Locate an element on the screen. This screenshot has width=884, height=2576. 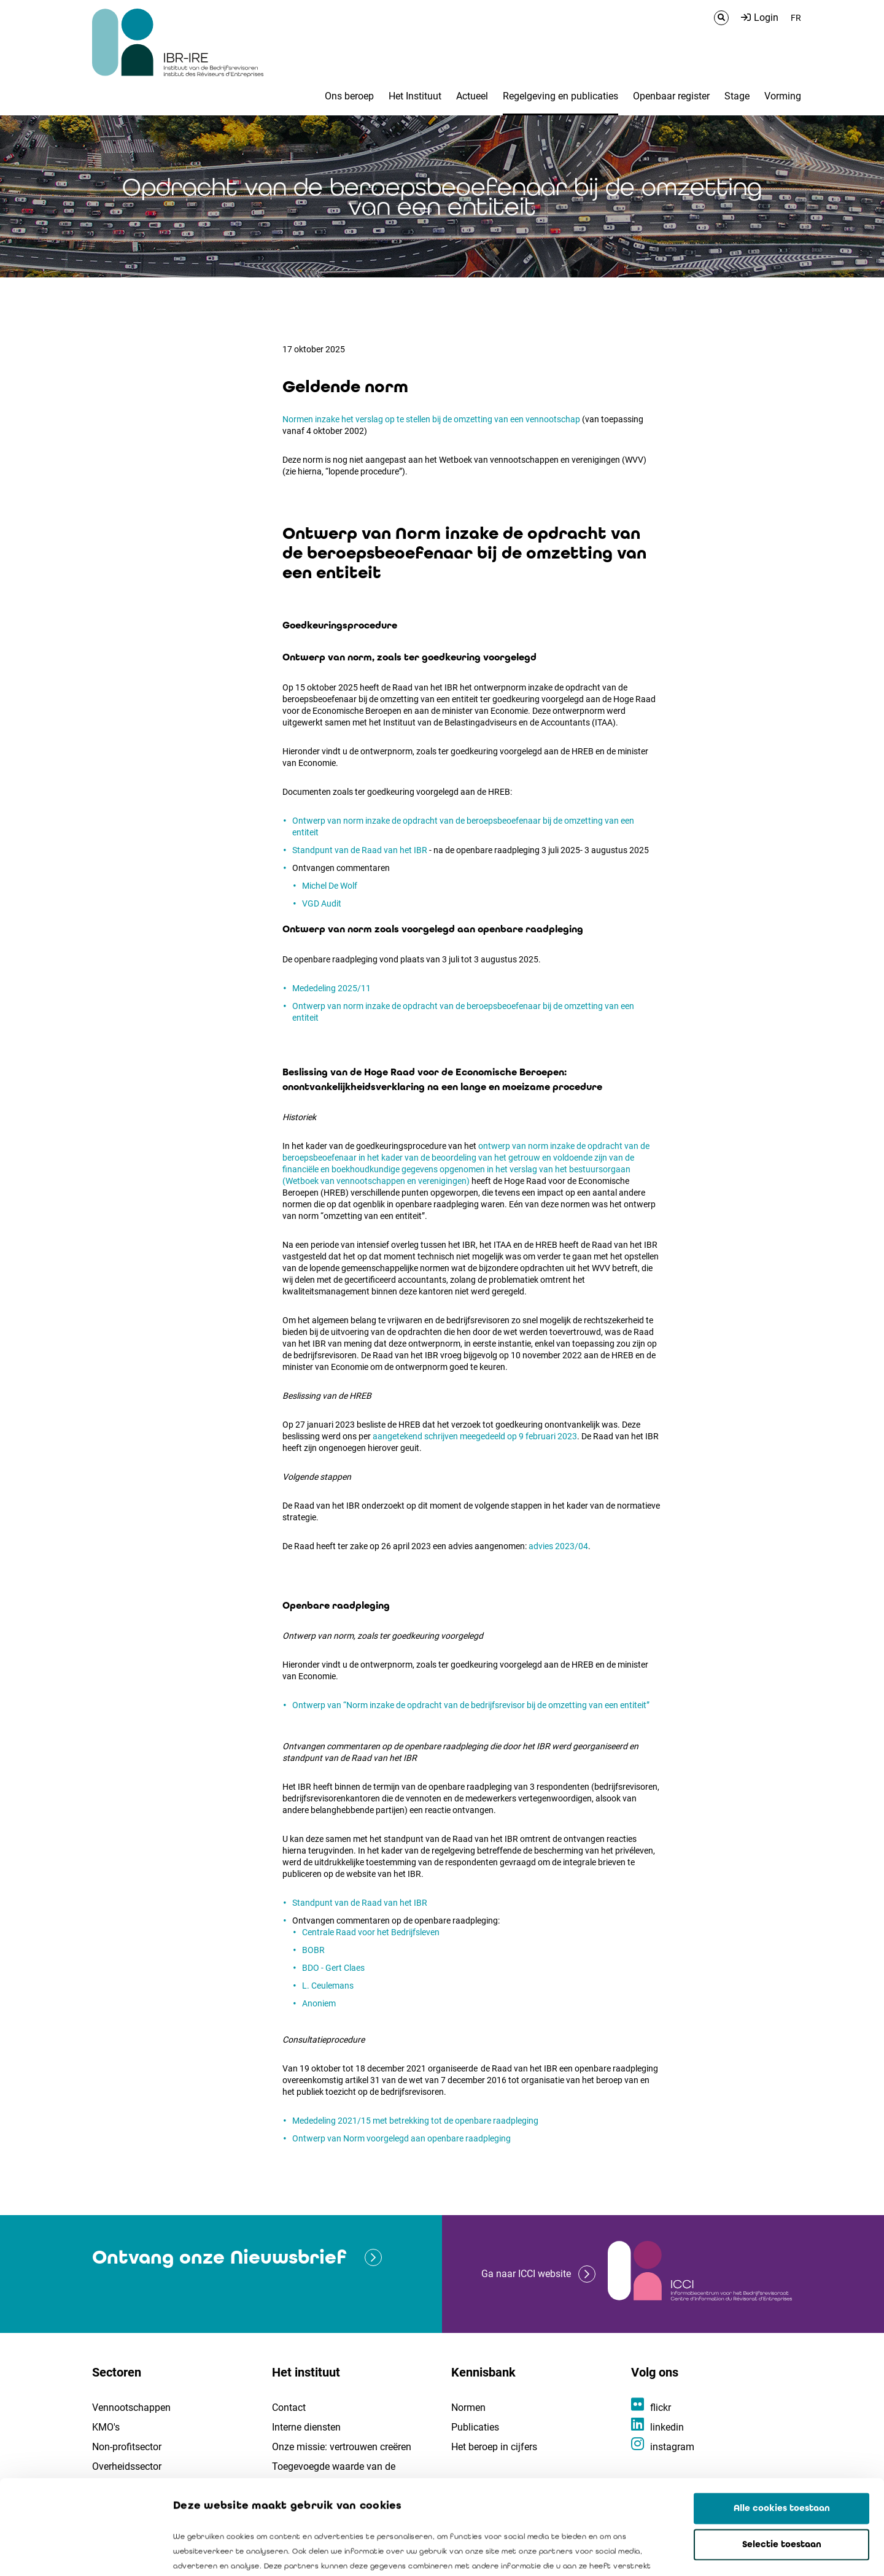
Anoniem is located at coordinates (319, 2003).